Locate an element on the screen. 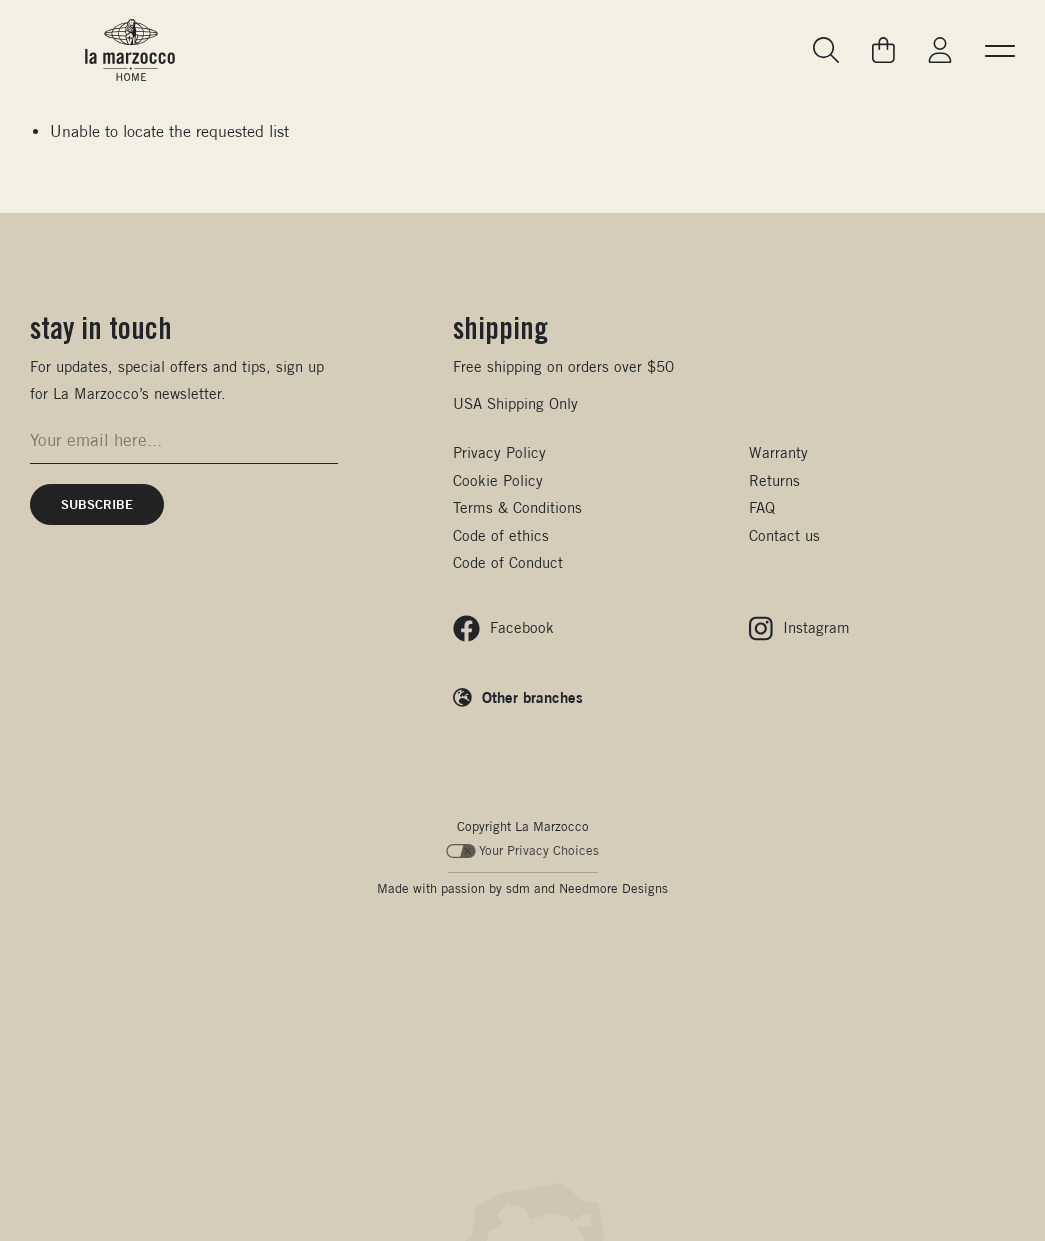  Terms & Conditions is located at coordinates (517, 507).